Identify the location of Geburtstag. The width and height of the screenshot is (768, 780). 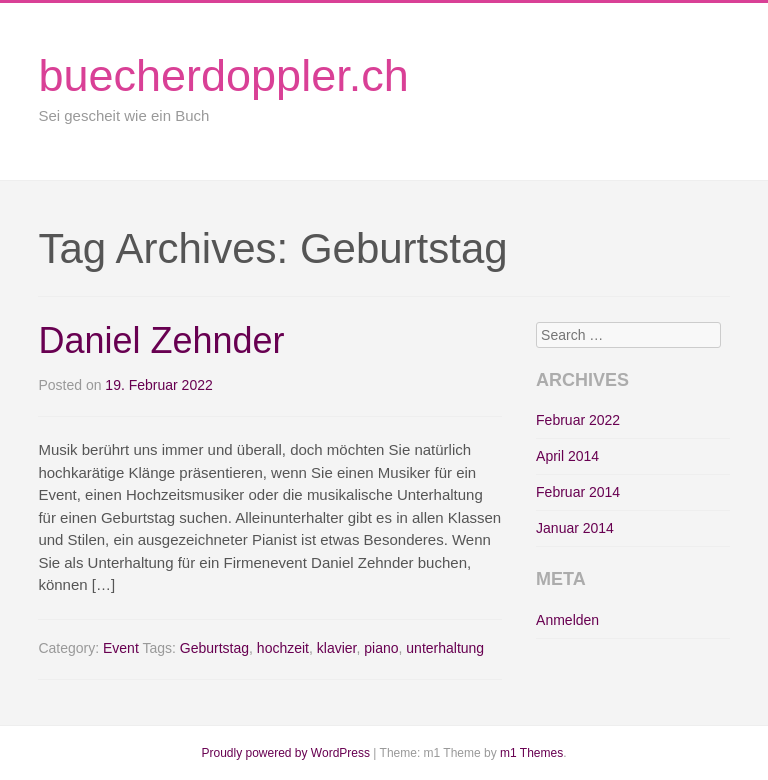
(214, 648).